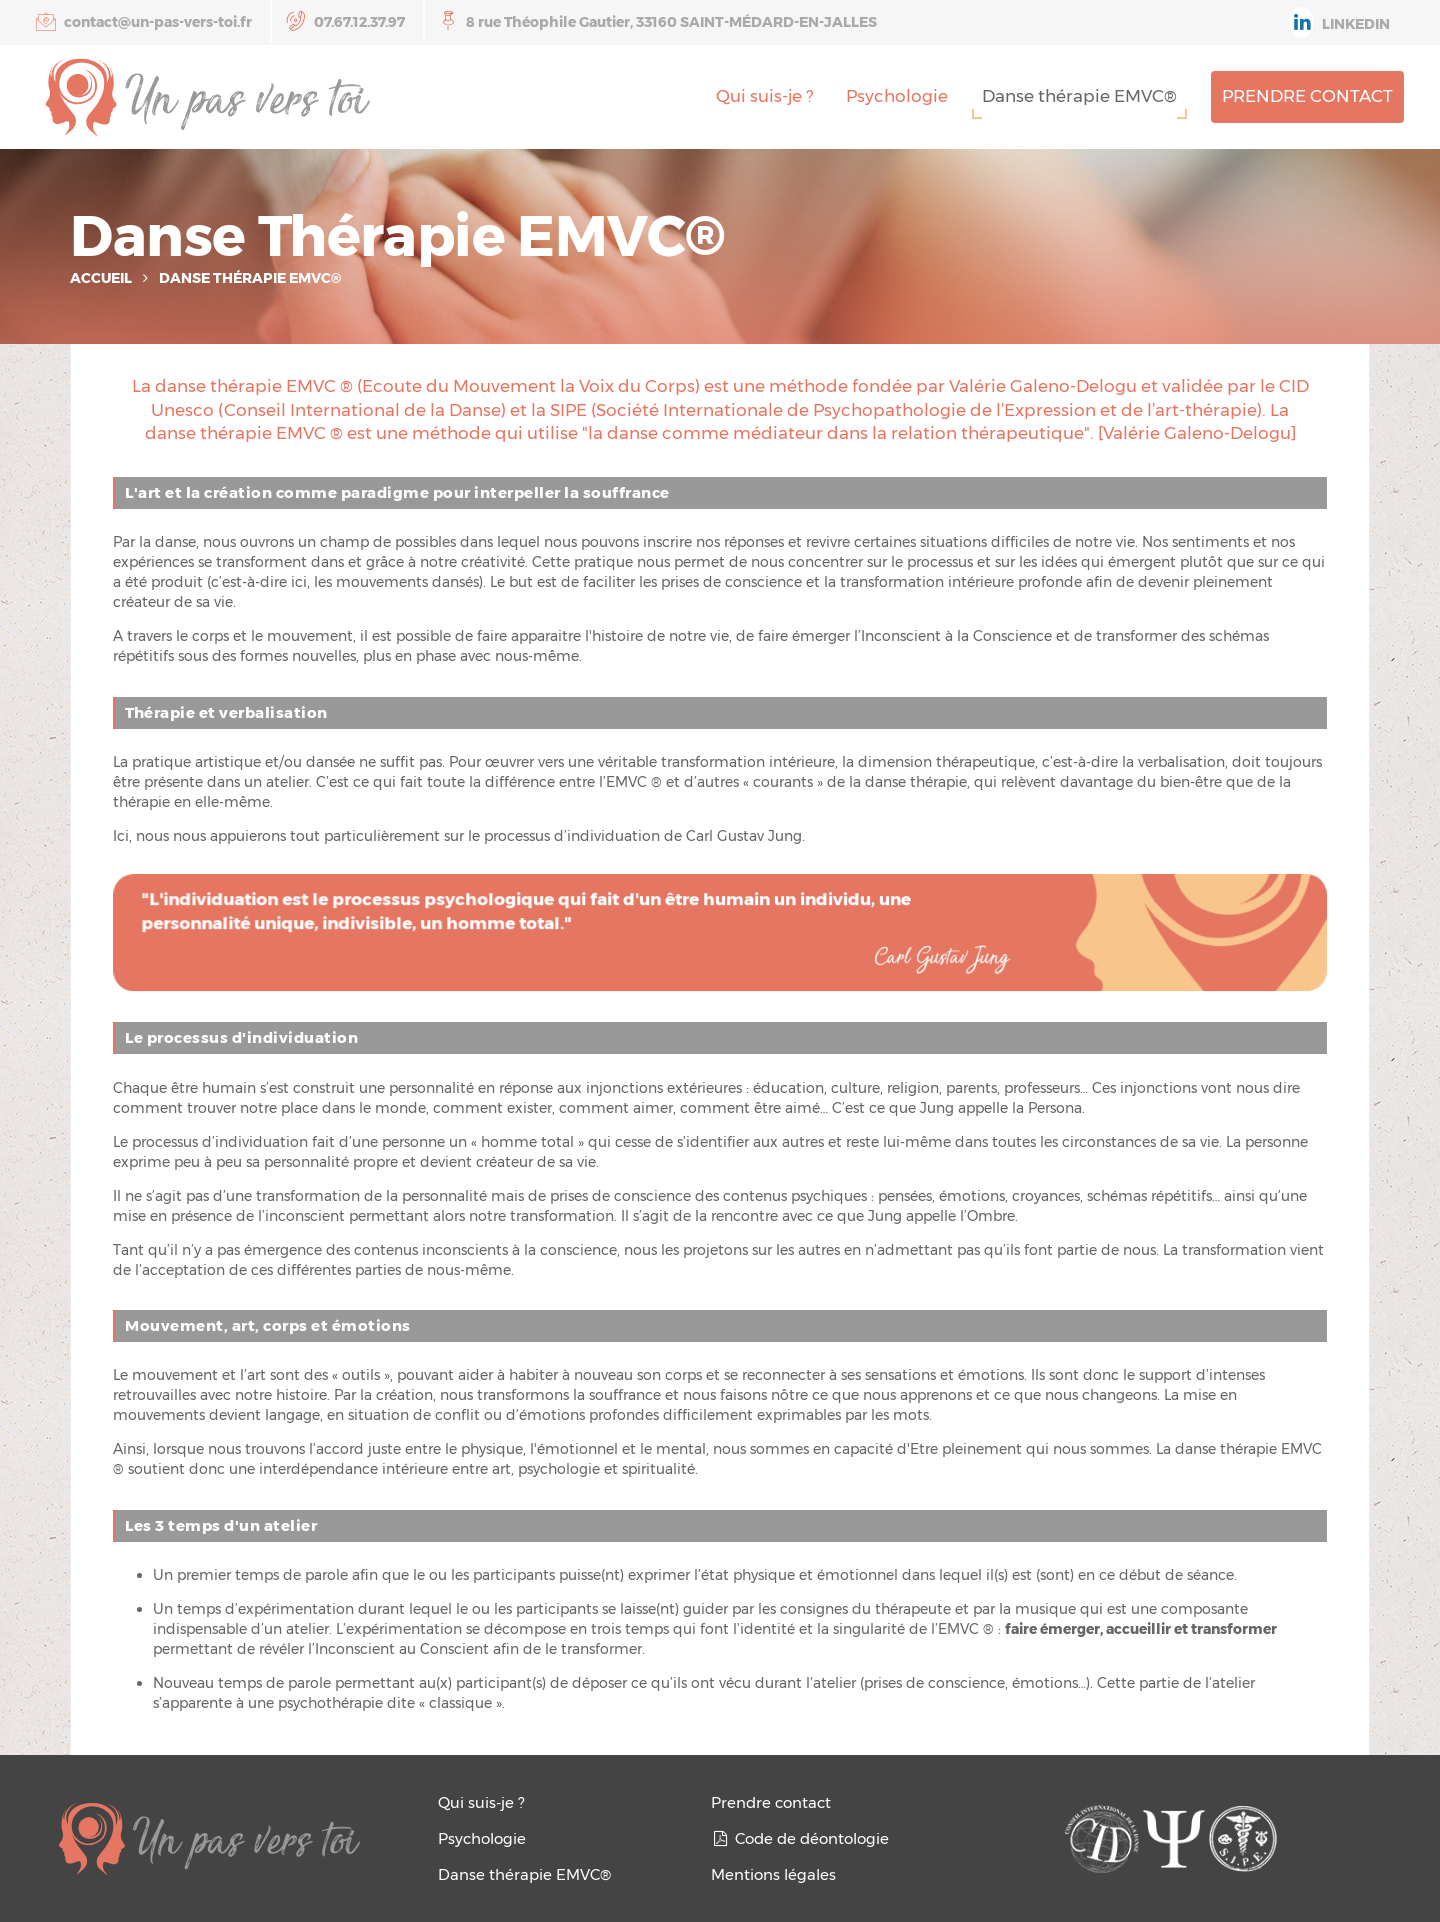  Describe the element at coordinates (144, 21) in the screenshot. I see `contact@un-pas-vers-toi.fr` at that location.